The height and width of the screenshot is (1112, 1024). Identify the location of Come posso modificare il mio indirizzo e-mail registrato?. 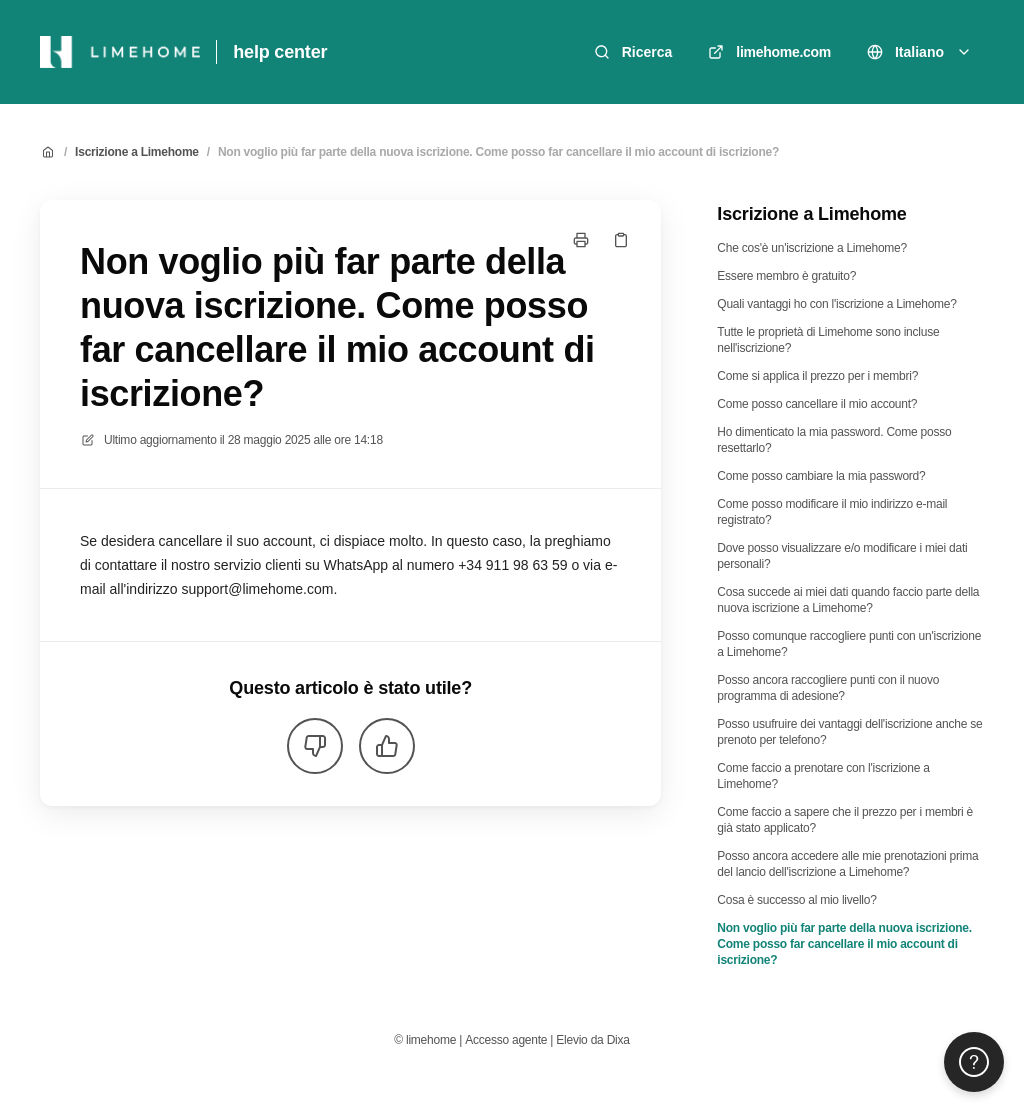
(832, 512).